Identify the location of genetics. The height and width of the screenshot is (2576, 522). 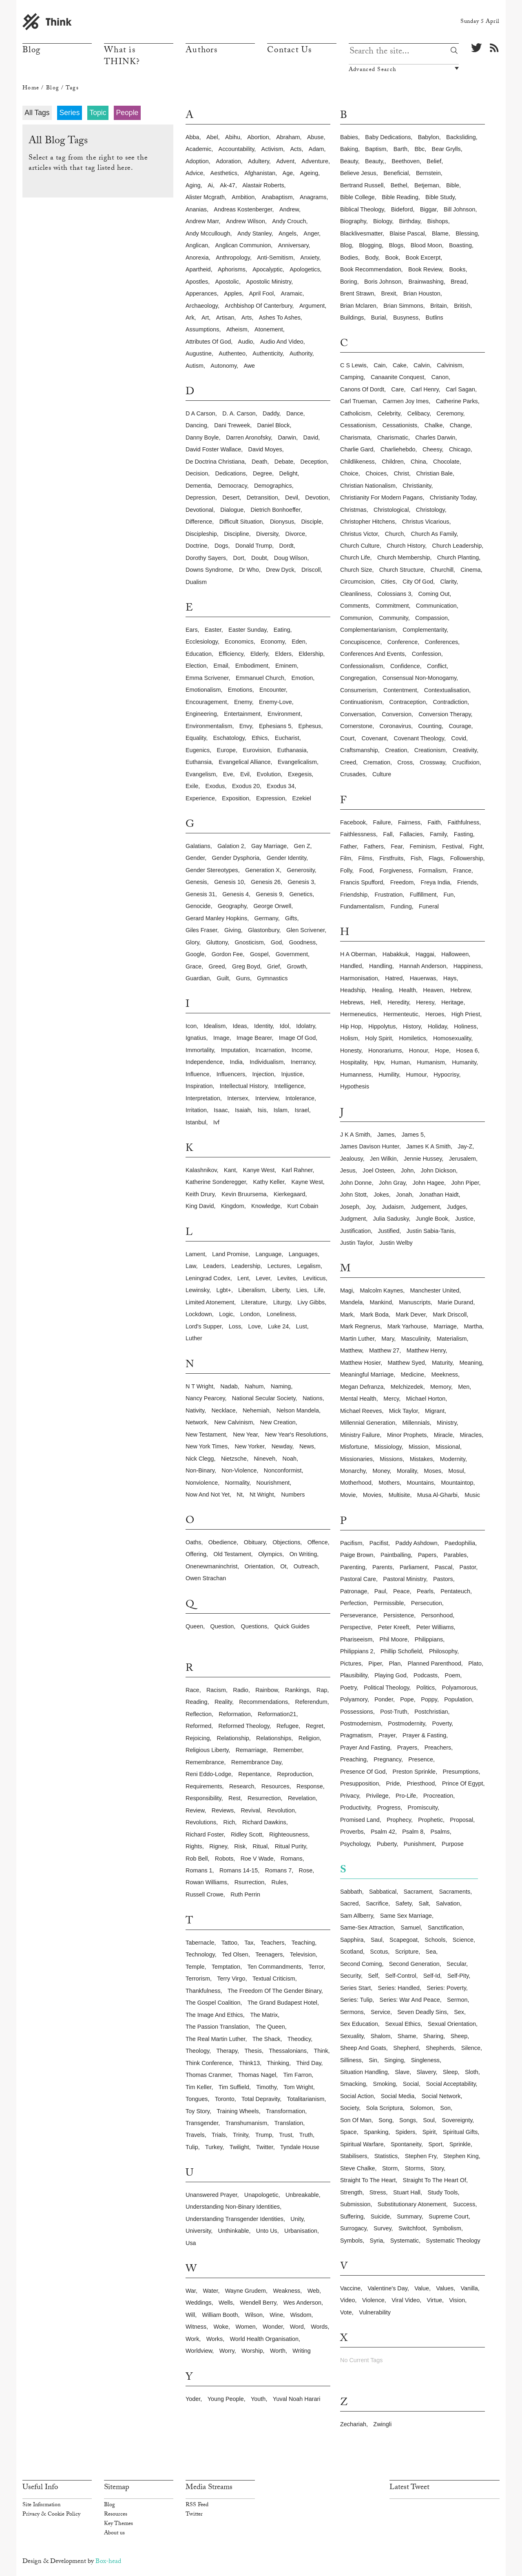
(300, 894).